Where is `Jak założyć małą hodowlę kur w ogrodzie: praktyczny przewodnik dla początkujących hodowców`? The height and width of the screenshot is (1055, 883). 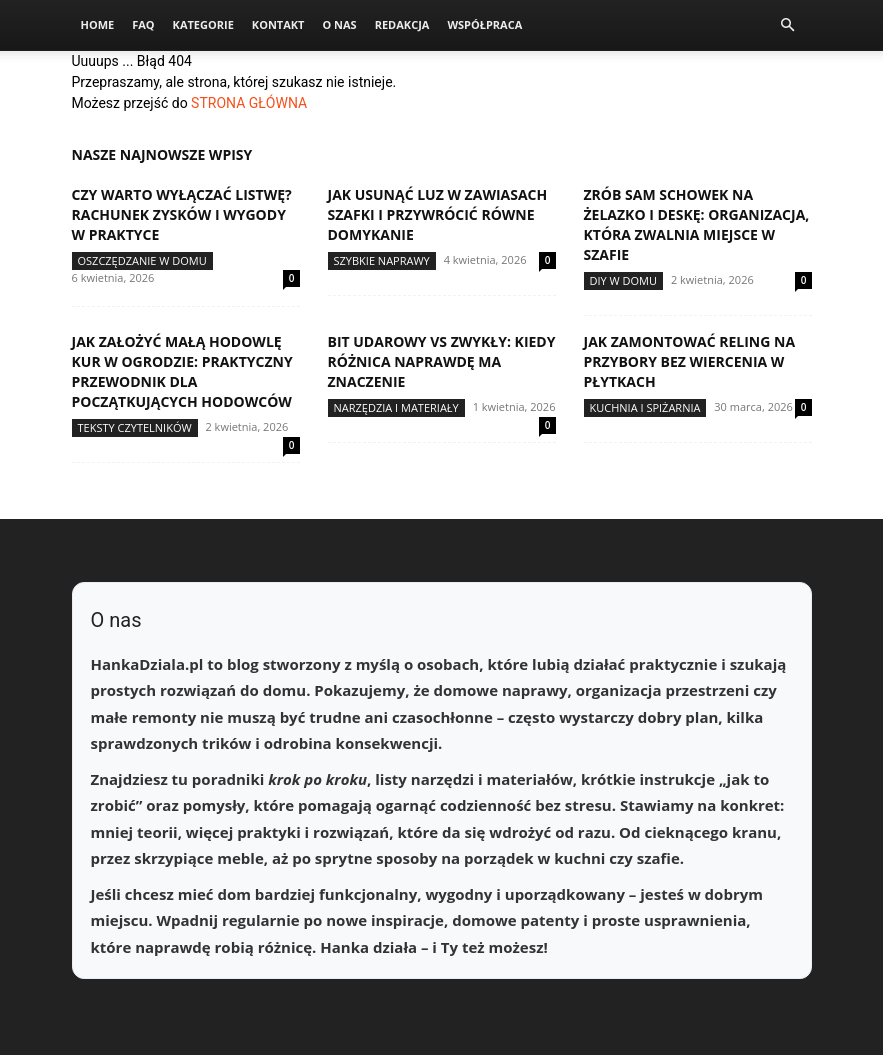 Jak założyć małą hodowlę kur w ogrodzie: praktyczny przewodnik dla początkujących hodowców is located at coordinates (182, 371).